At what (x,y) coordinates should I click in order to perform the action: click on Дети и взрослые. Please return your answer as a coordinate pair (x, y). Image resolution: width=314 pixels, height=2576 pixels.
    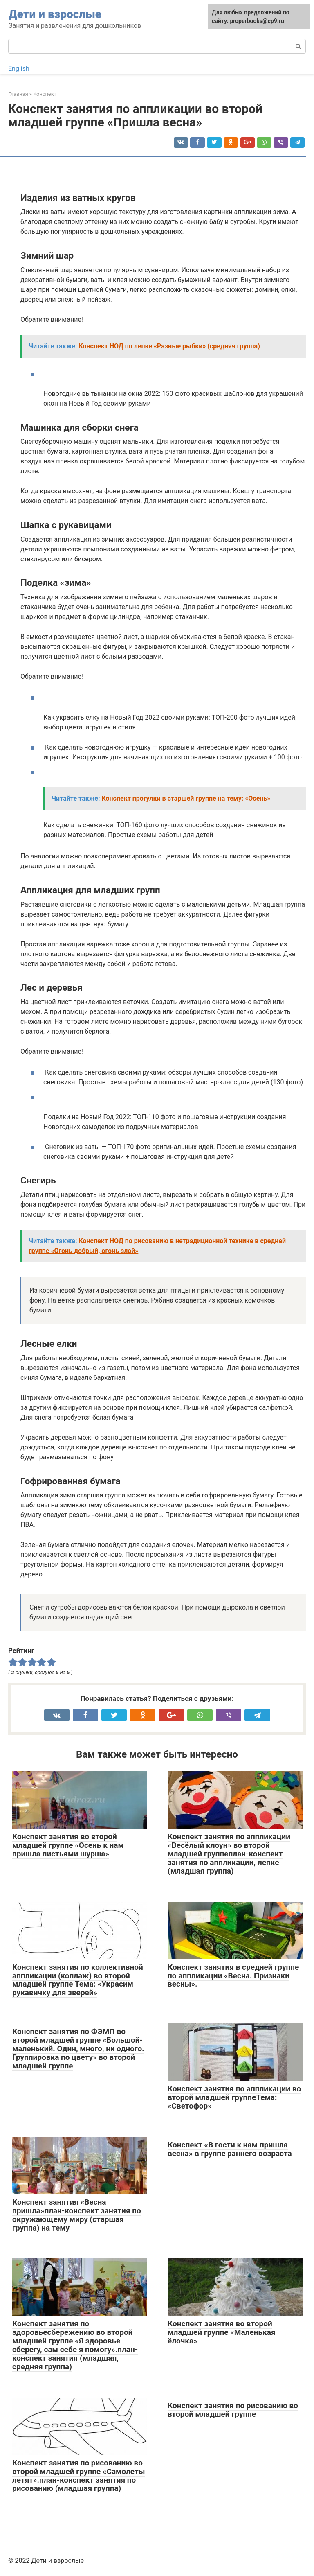
    Looking at the image, I should click on (55, 14).